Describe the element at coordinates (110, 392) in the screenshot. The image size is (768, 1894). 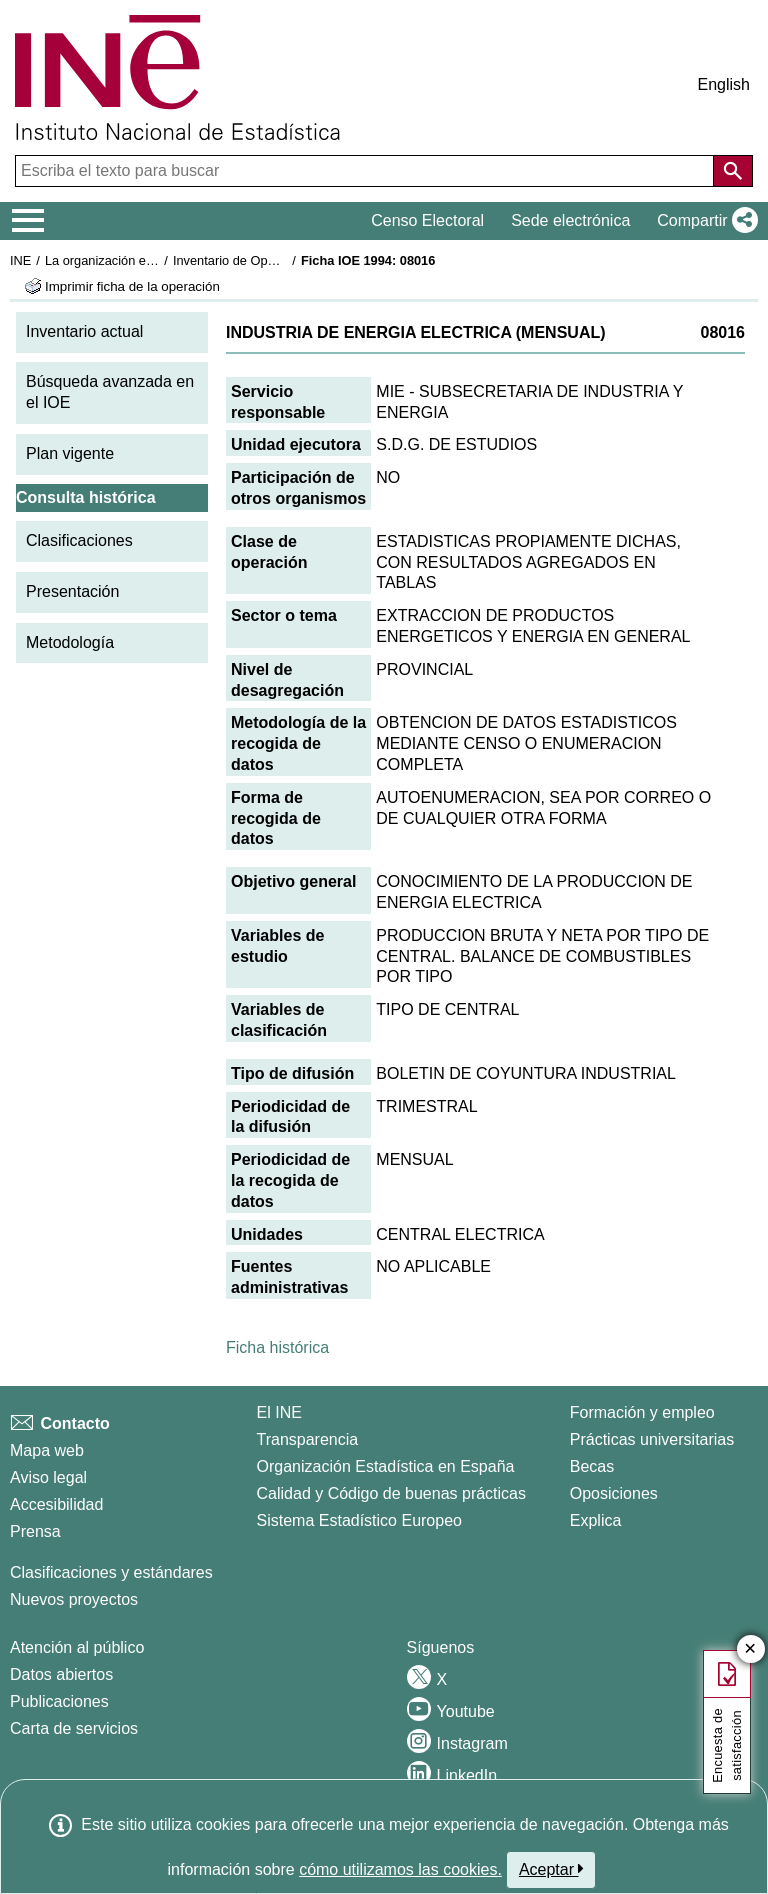
I see `Búsqueda avanzada en el IOE` at that location.